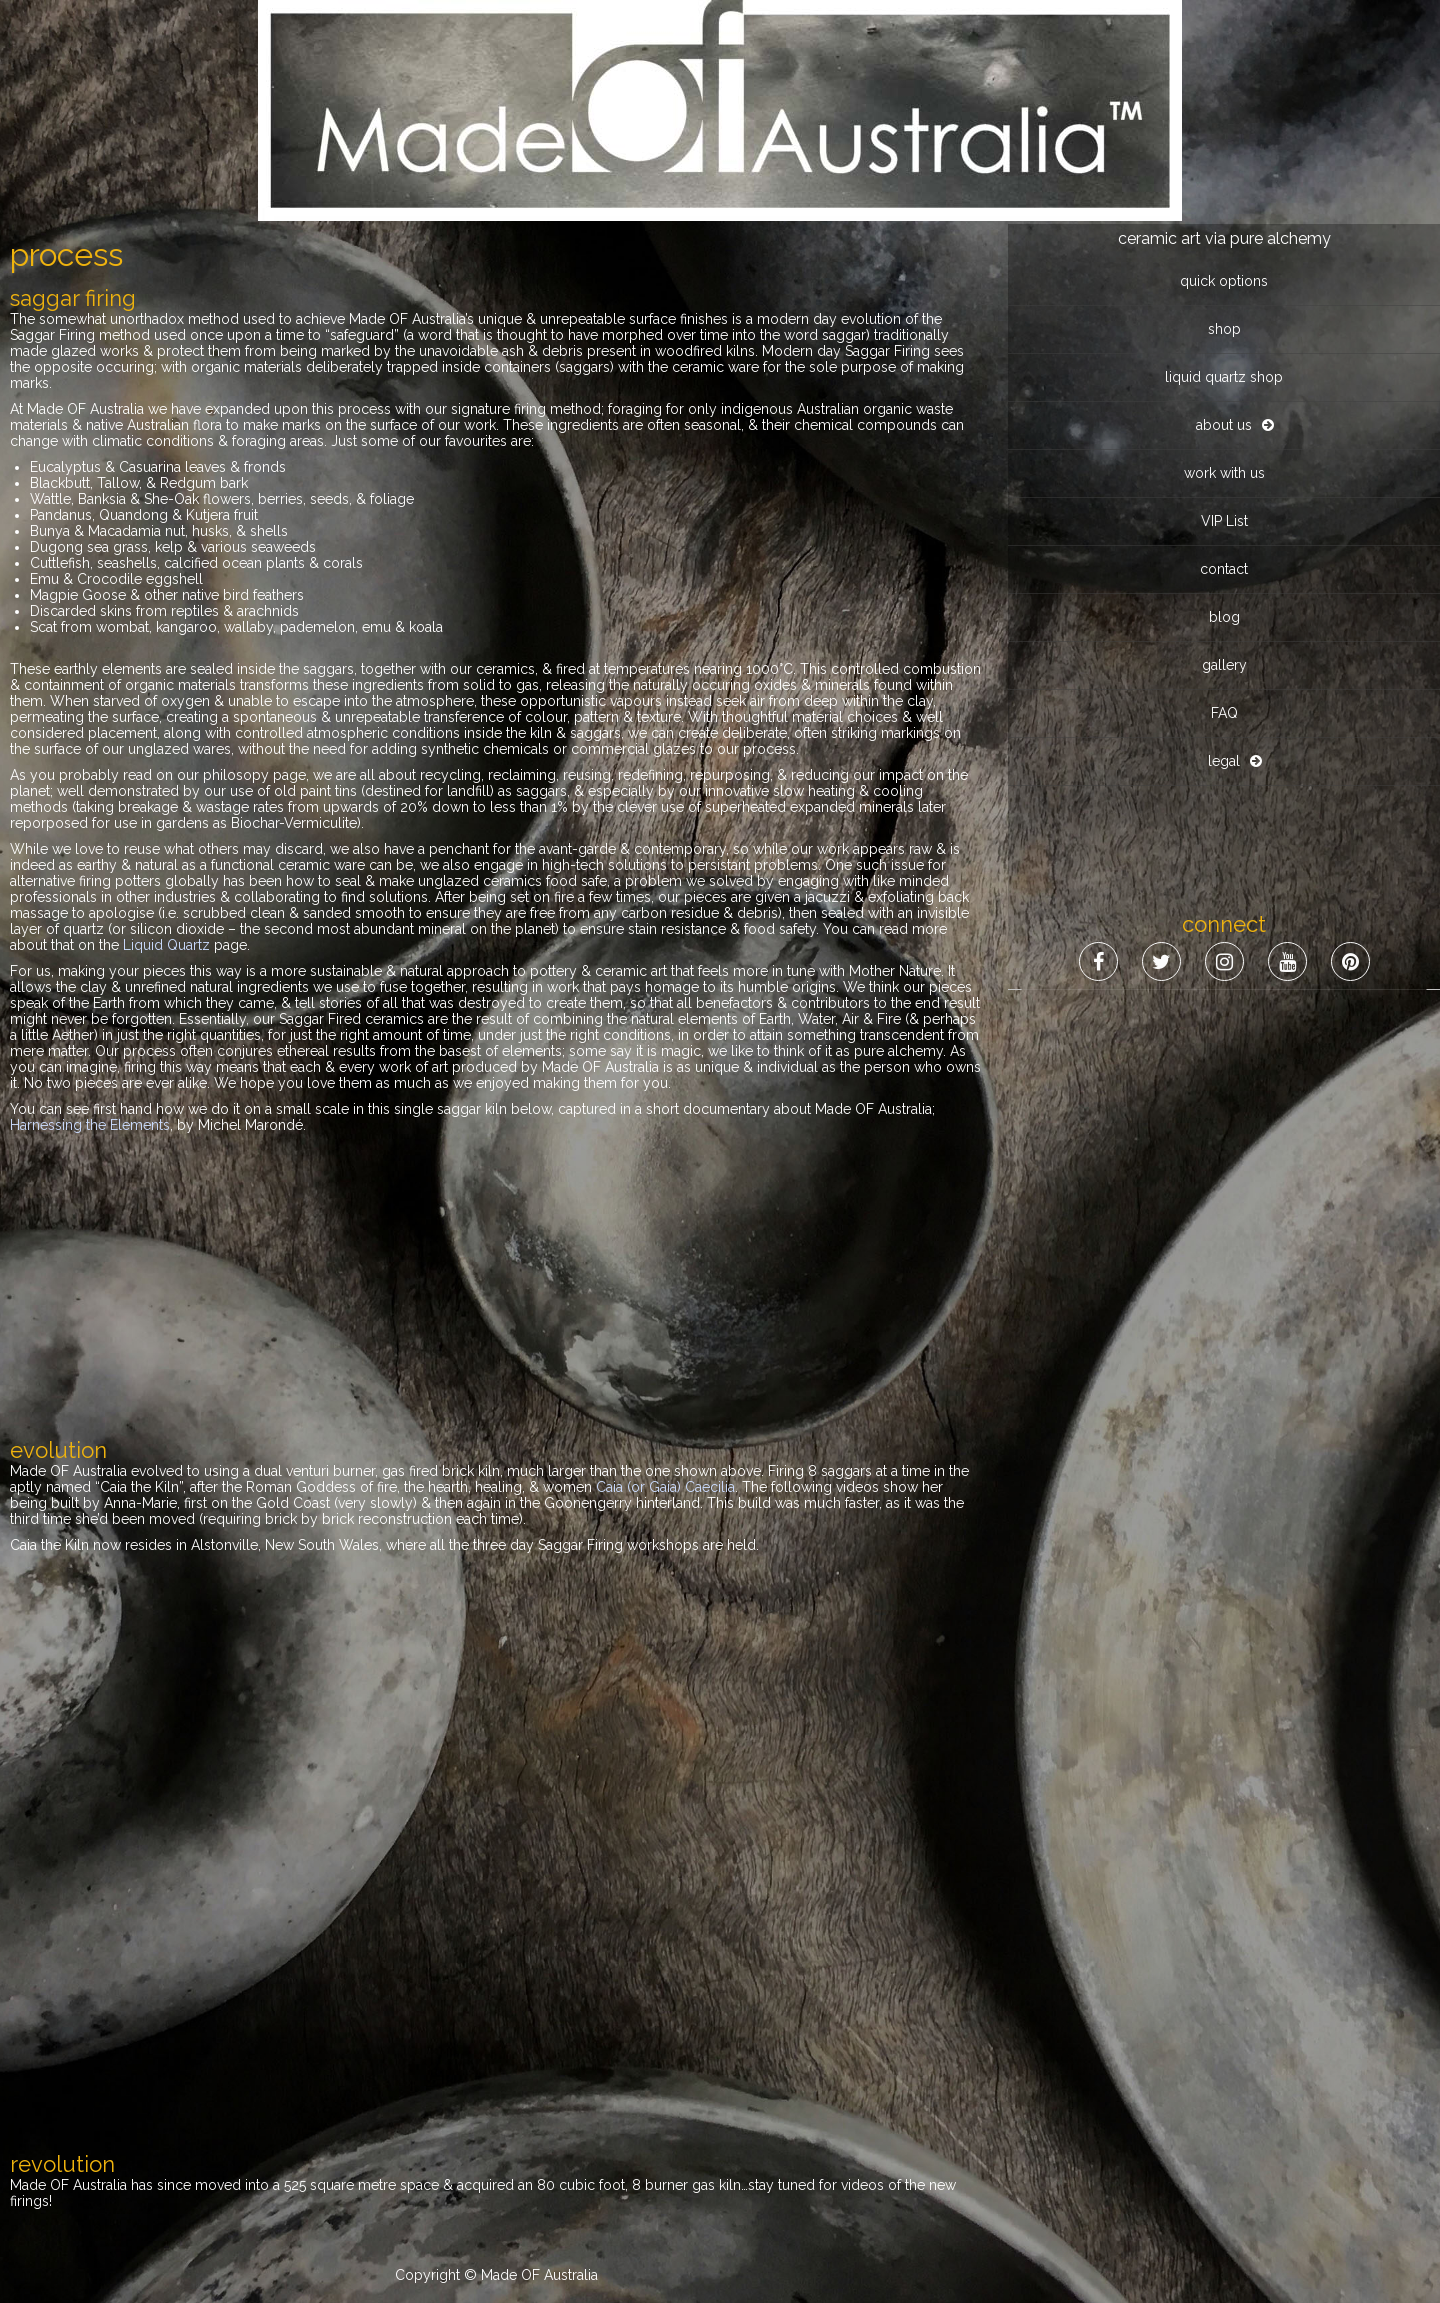 Image resolution: width=1440 pixels, height=2303 pixels. What do you see at coordinates (1224, 441) in the screenshot?
I see `gallery` at bounding box center [1224, 441].